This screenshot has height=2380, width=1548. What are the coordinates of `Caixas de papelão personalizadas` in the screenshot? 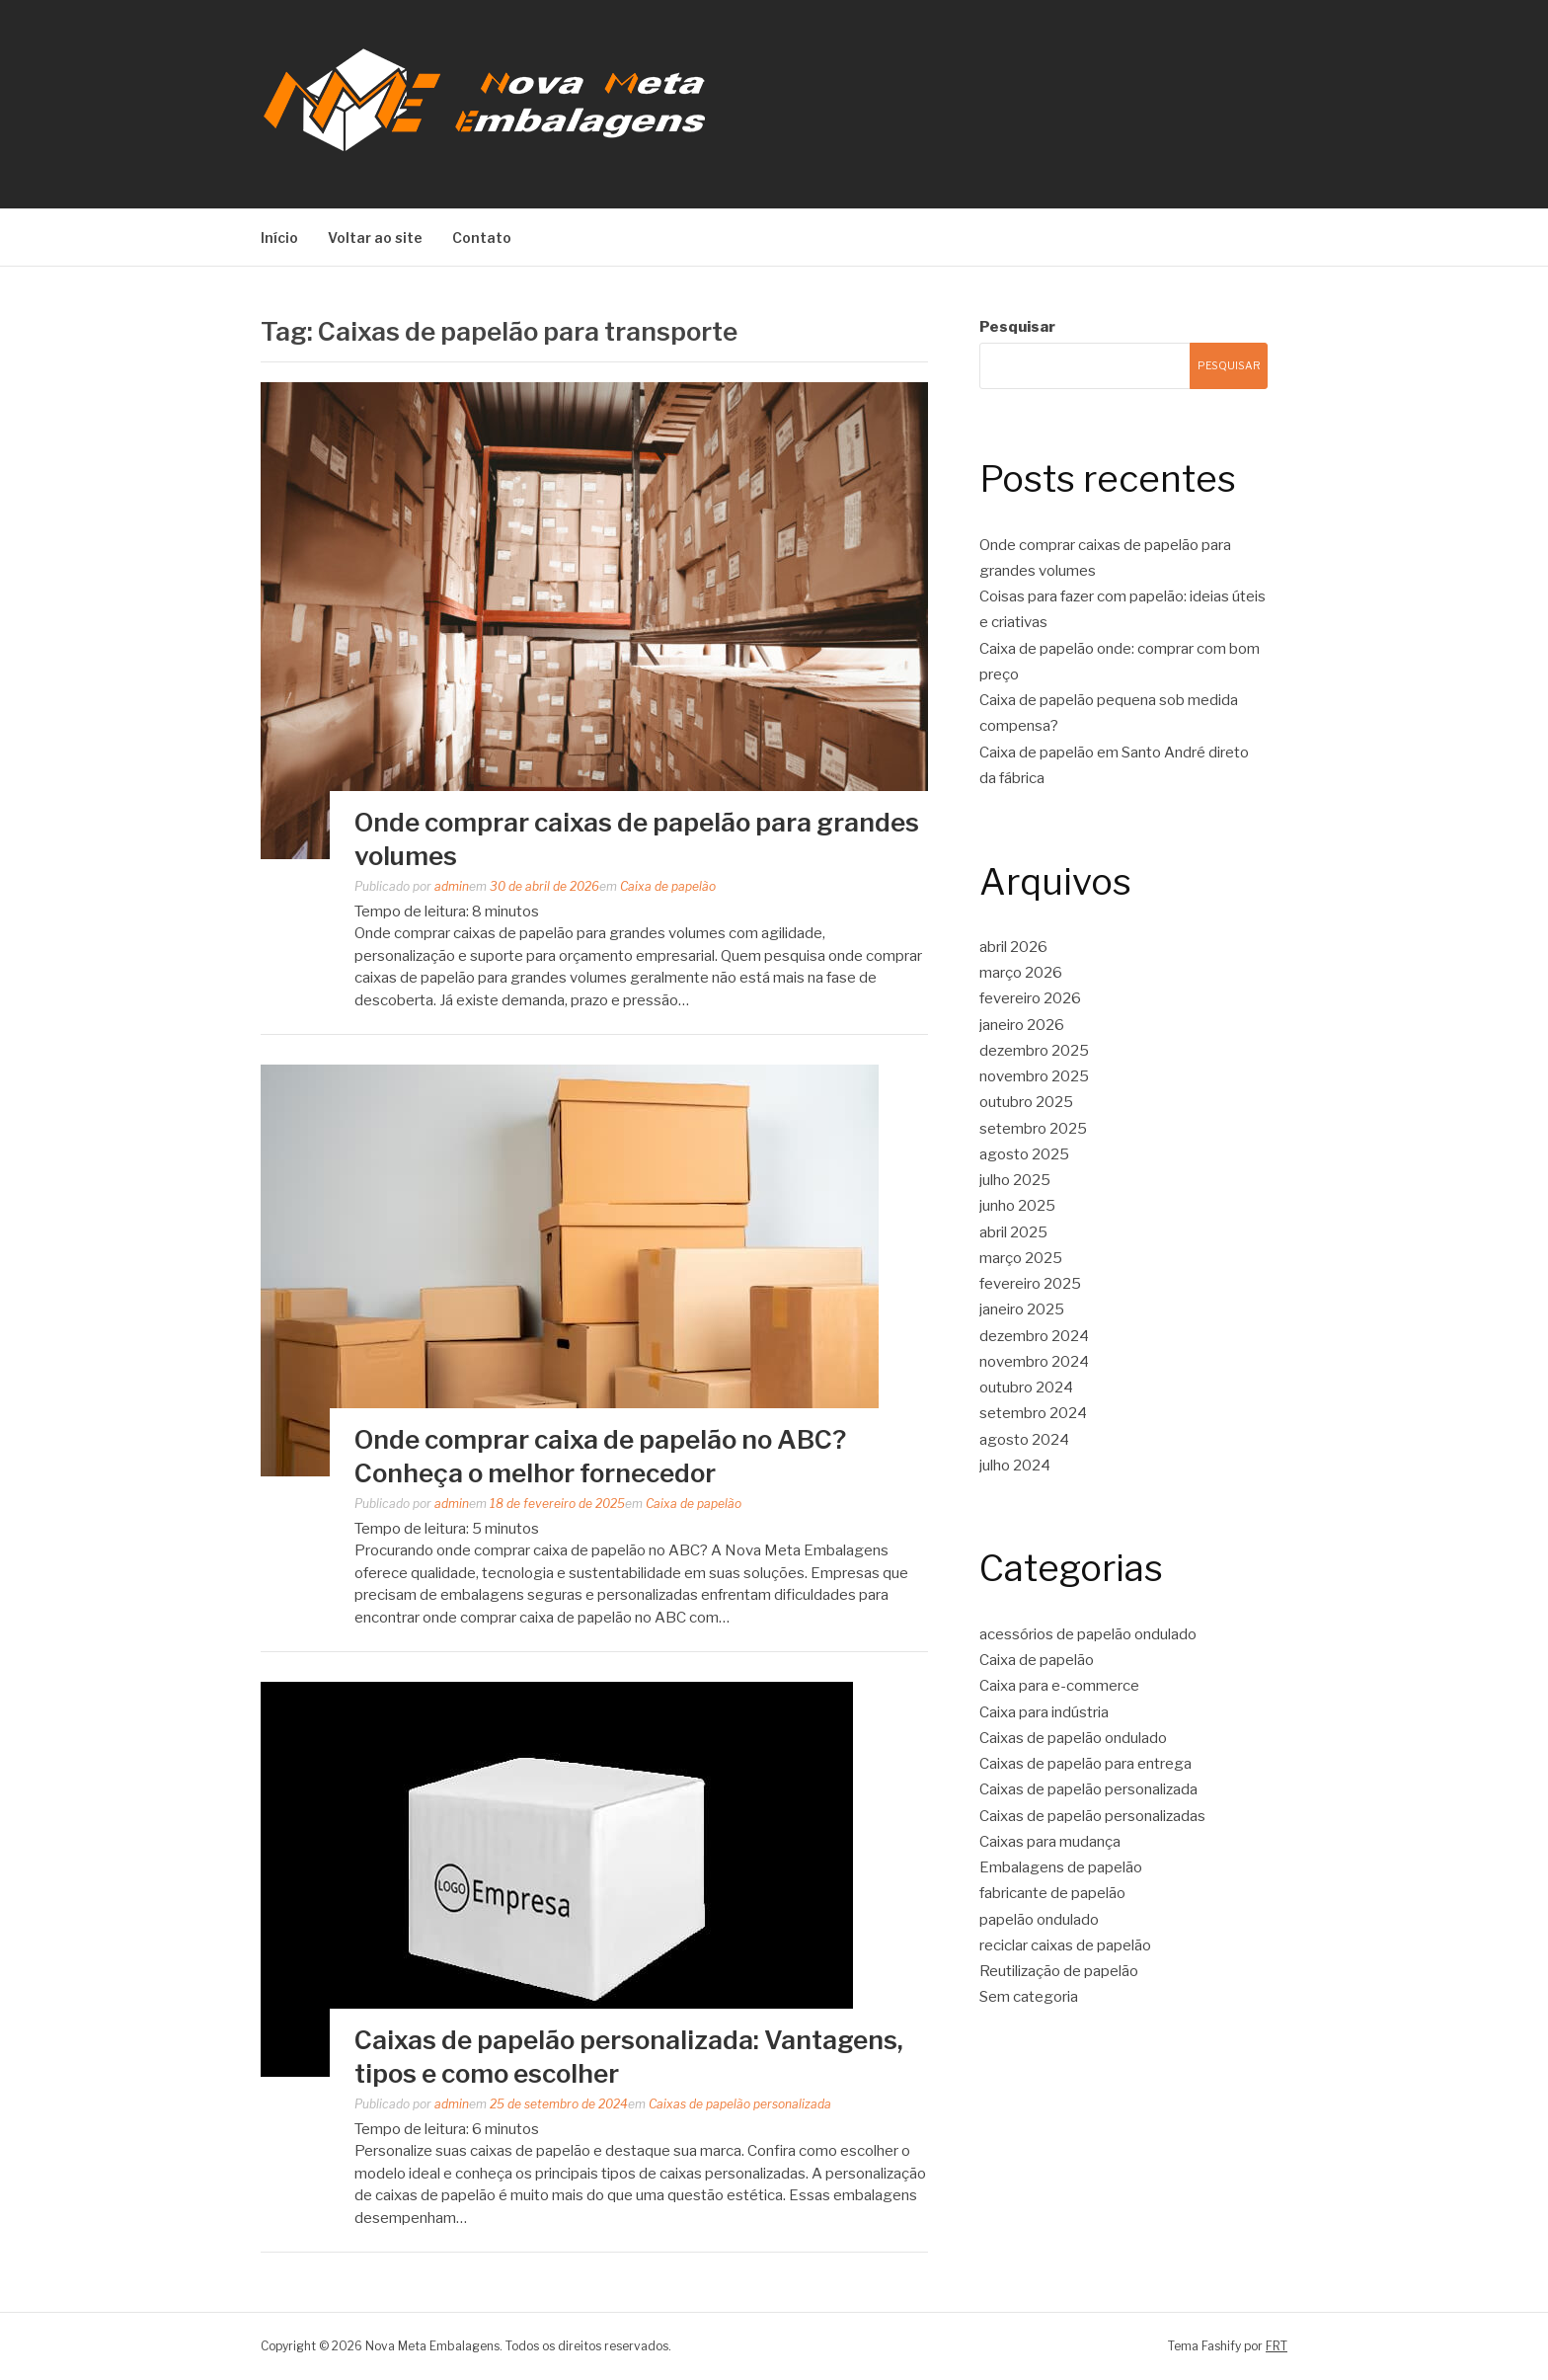 It's located at (1092, 1816).